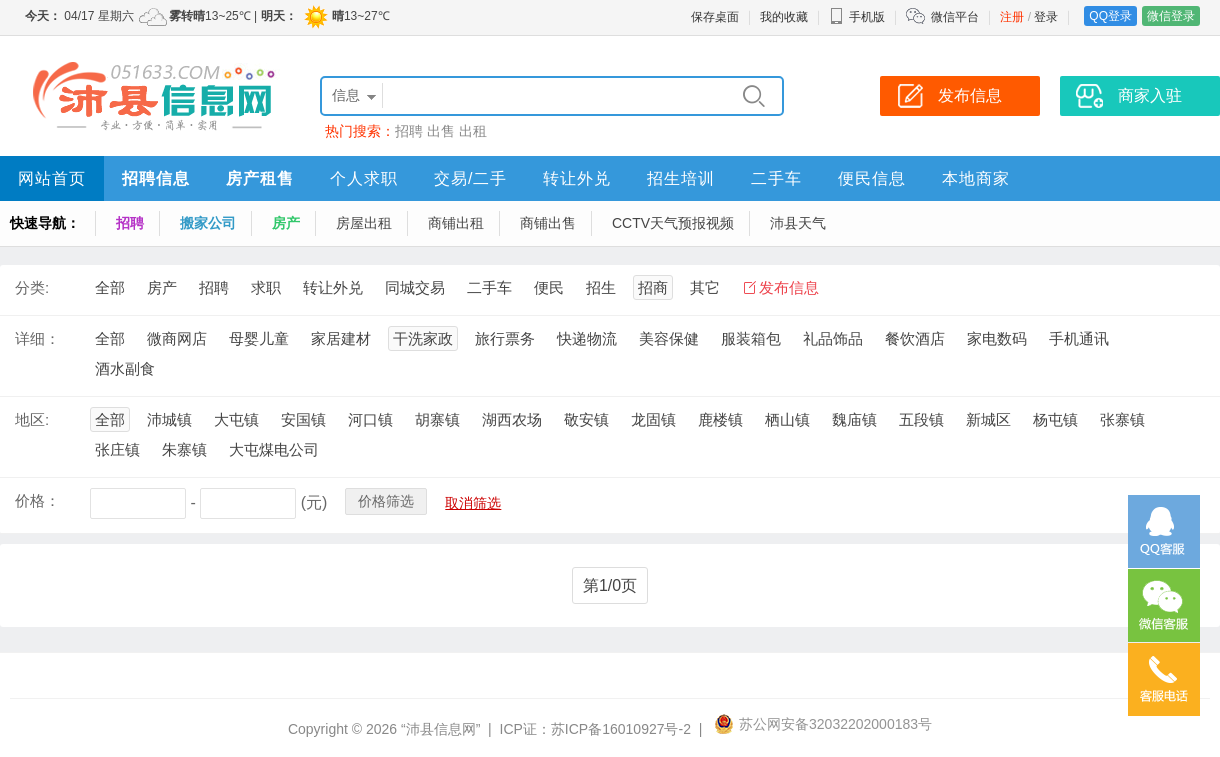 The image size is (1220, 757). What do you see at coordinates (776, 178) in the screenshot?
I see `二手车` at bounding box center [776, 178].